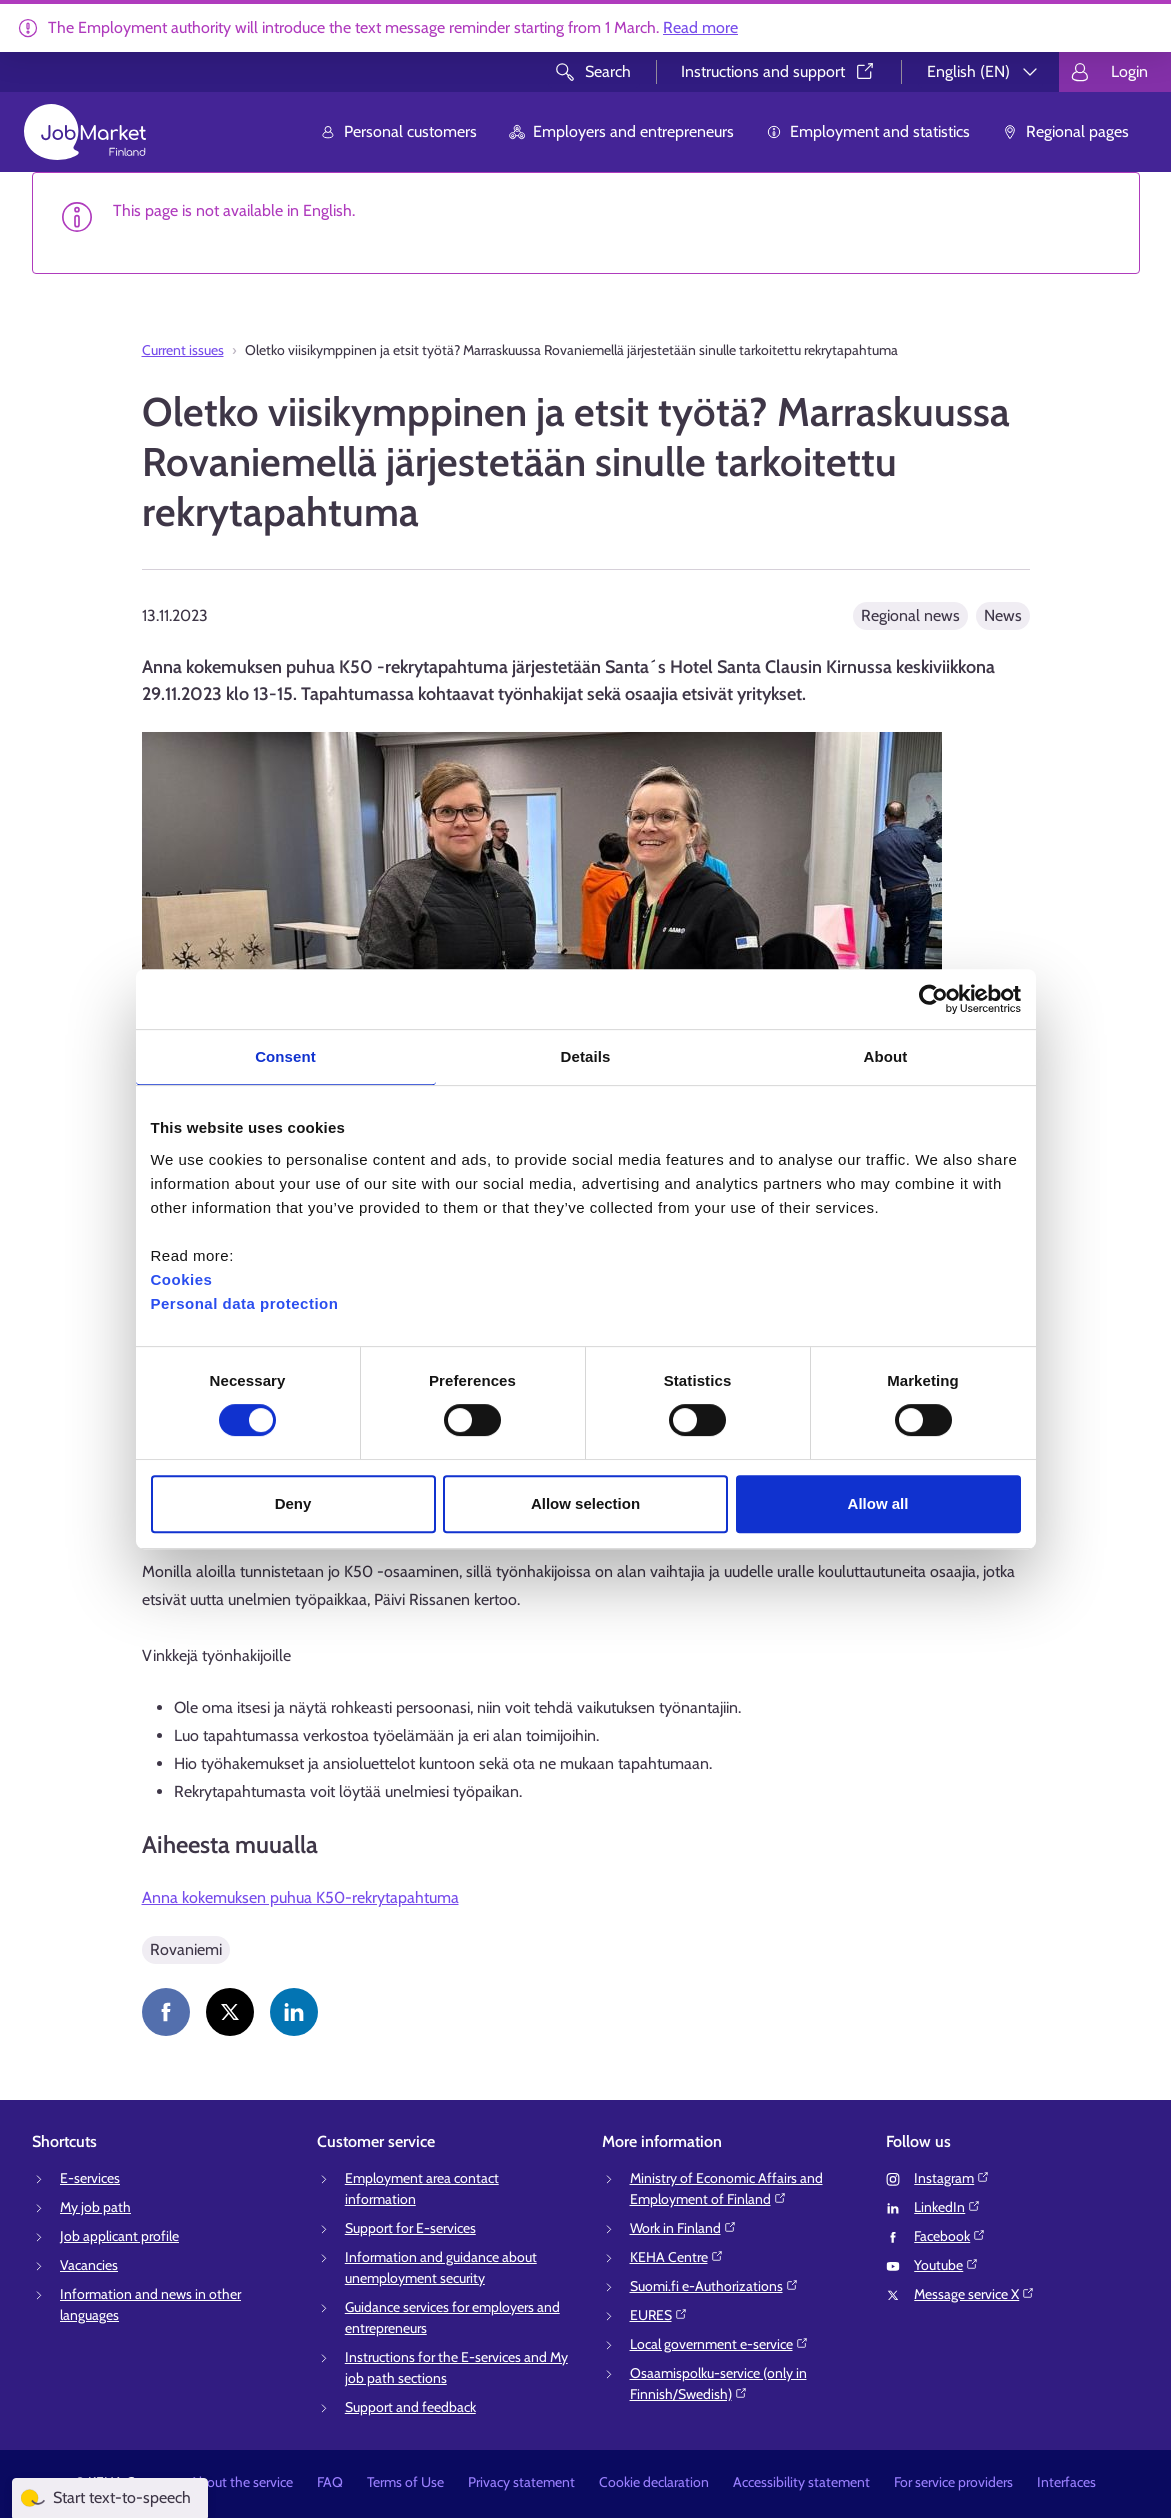 The image size is (1171, 2518). What do you see at coordinates (950, 2236) in the screenshot?
I see `Facebook⁠` at bounding box center [950, 2236].